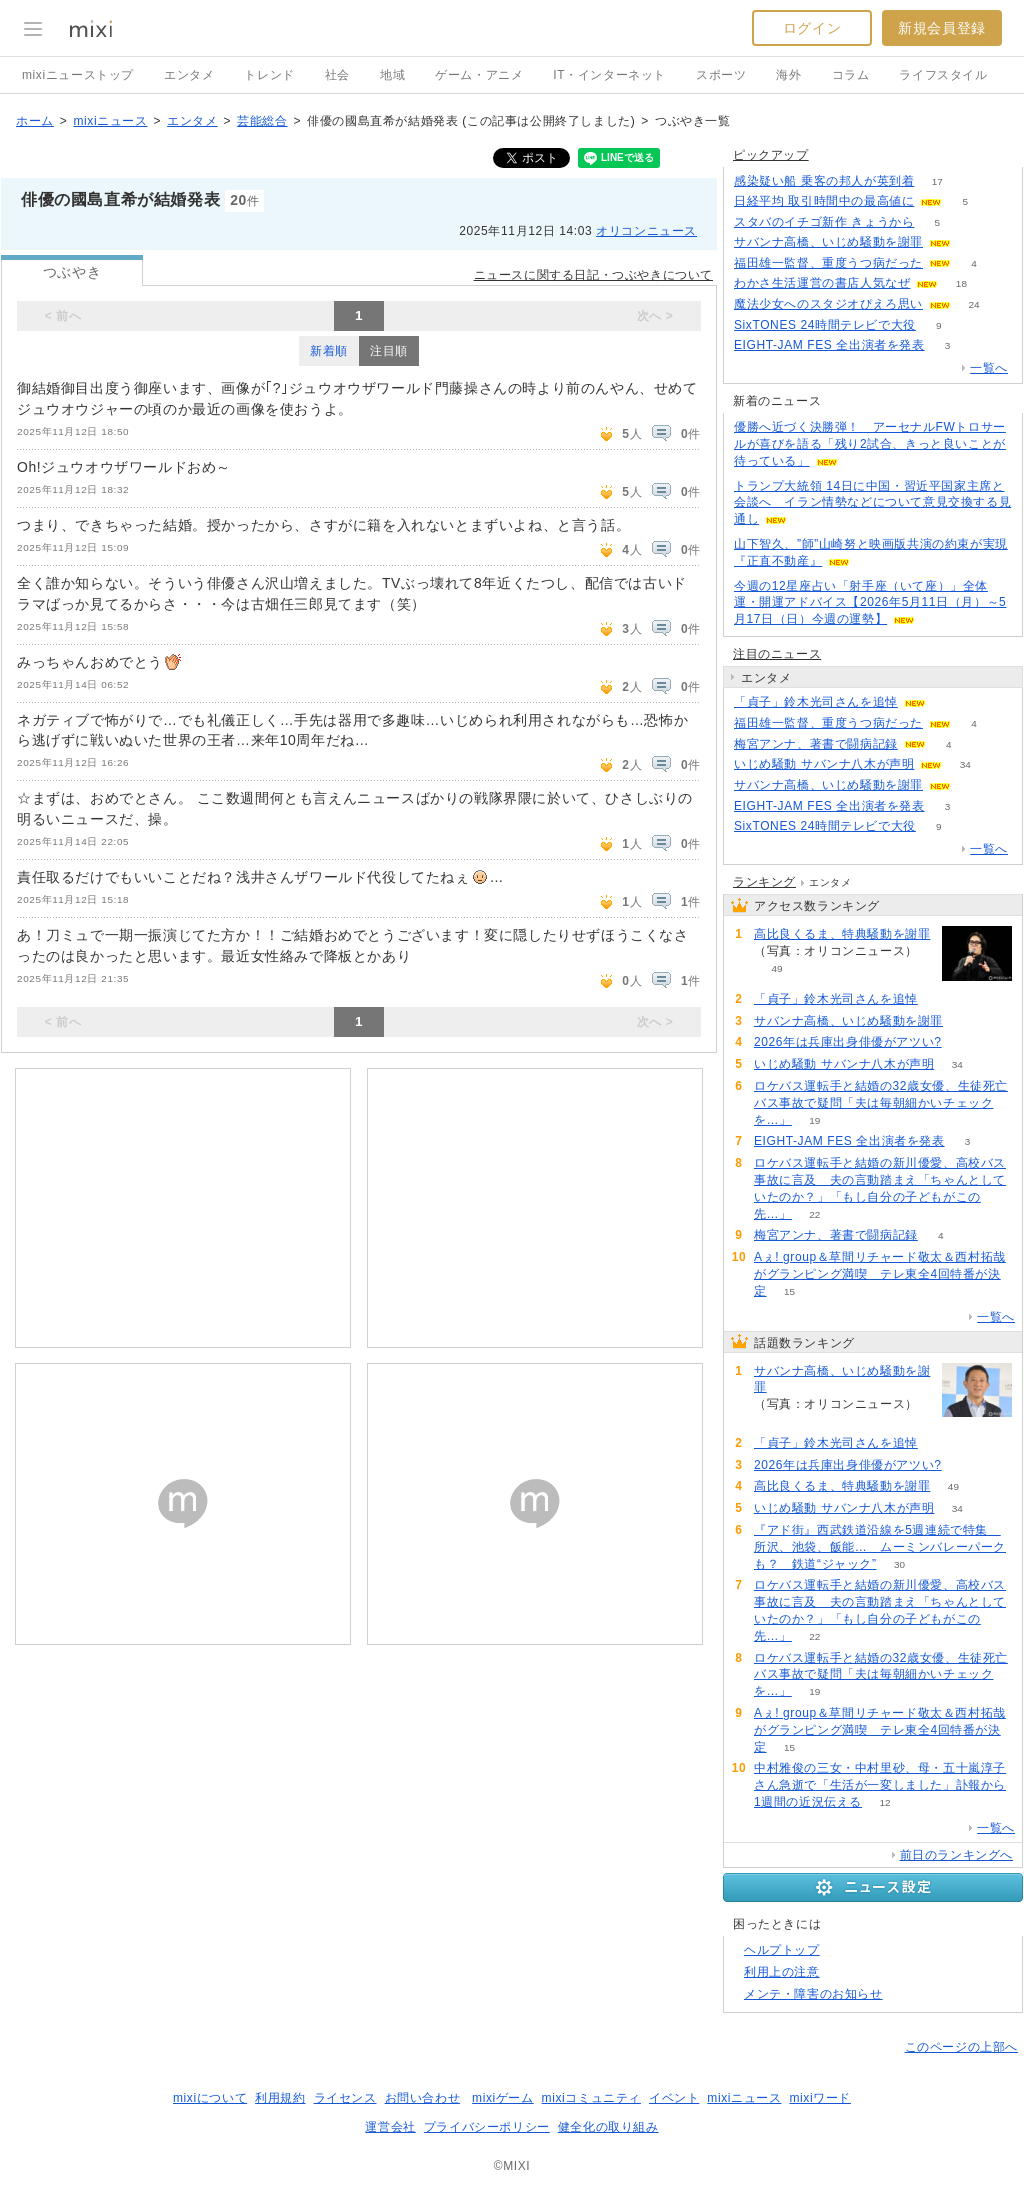 This screenshot has height=2191, width=1024. What do you see at coordinates (280, 2098) in the screenshot?
I see `利用規約` at bounding box center [280, 2098].